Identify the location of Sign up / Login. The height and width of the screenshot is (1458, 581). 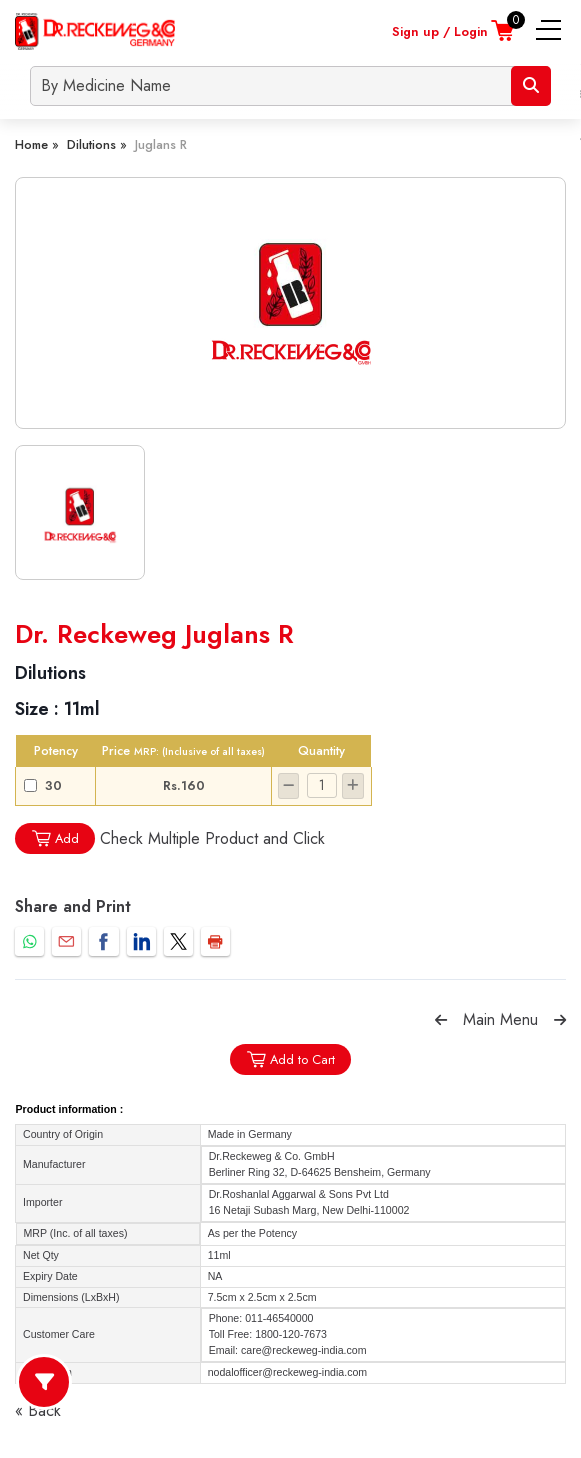
(440, 31).